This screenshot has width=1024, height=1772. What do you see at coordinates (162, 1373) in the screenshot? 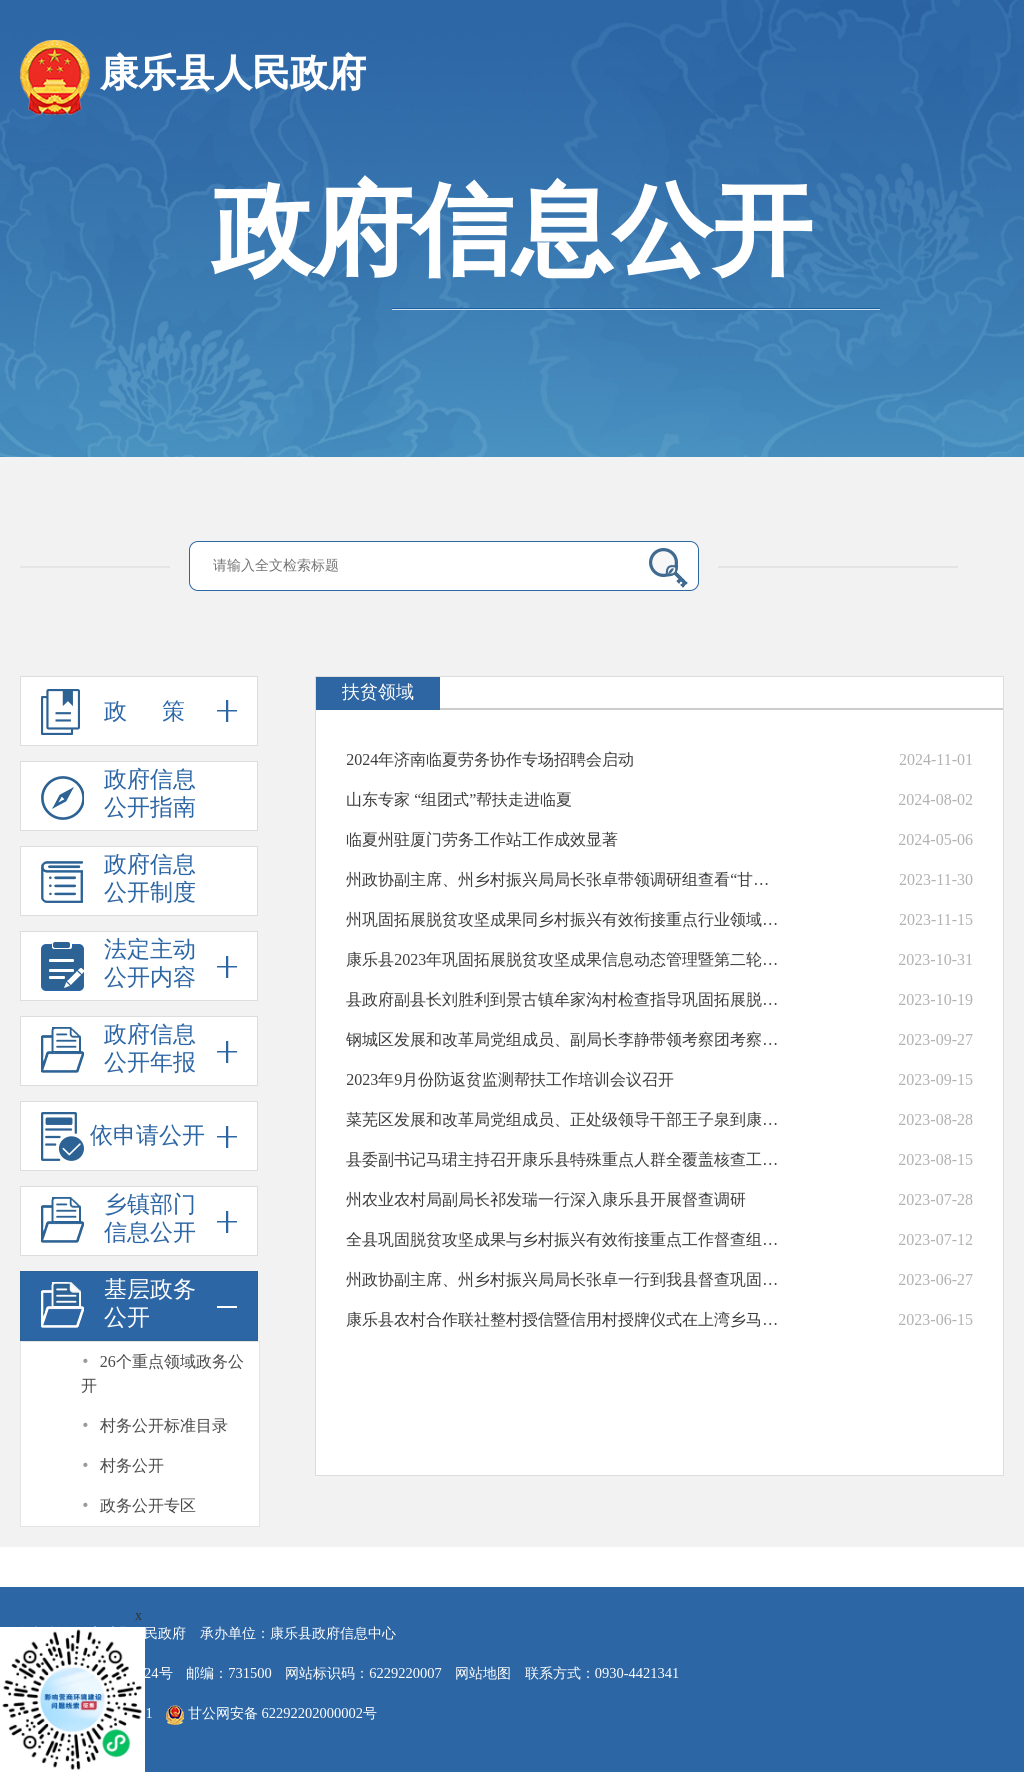
I see `26个重点领域政务公开` at bounding box center [162, 1373].